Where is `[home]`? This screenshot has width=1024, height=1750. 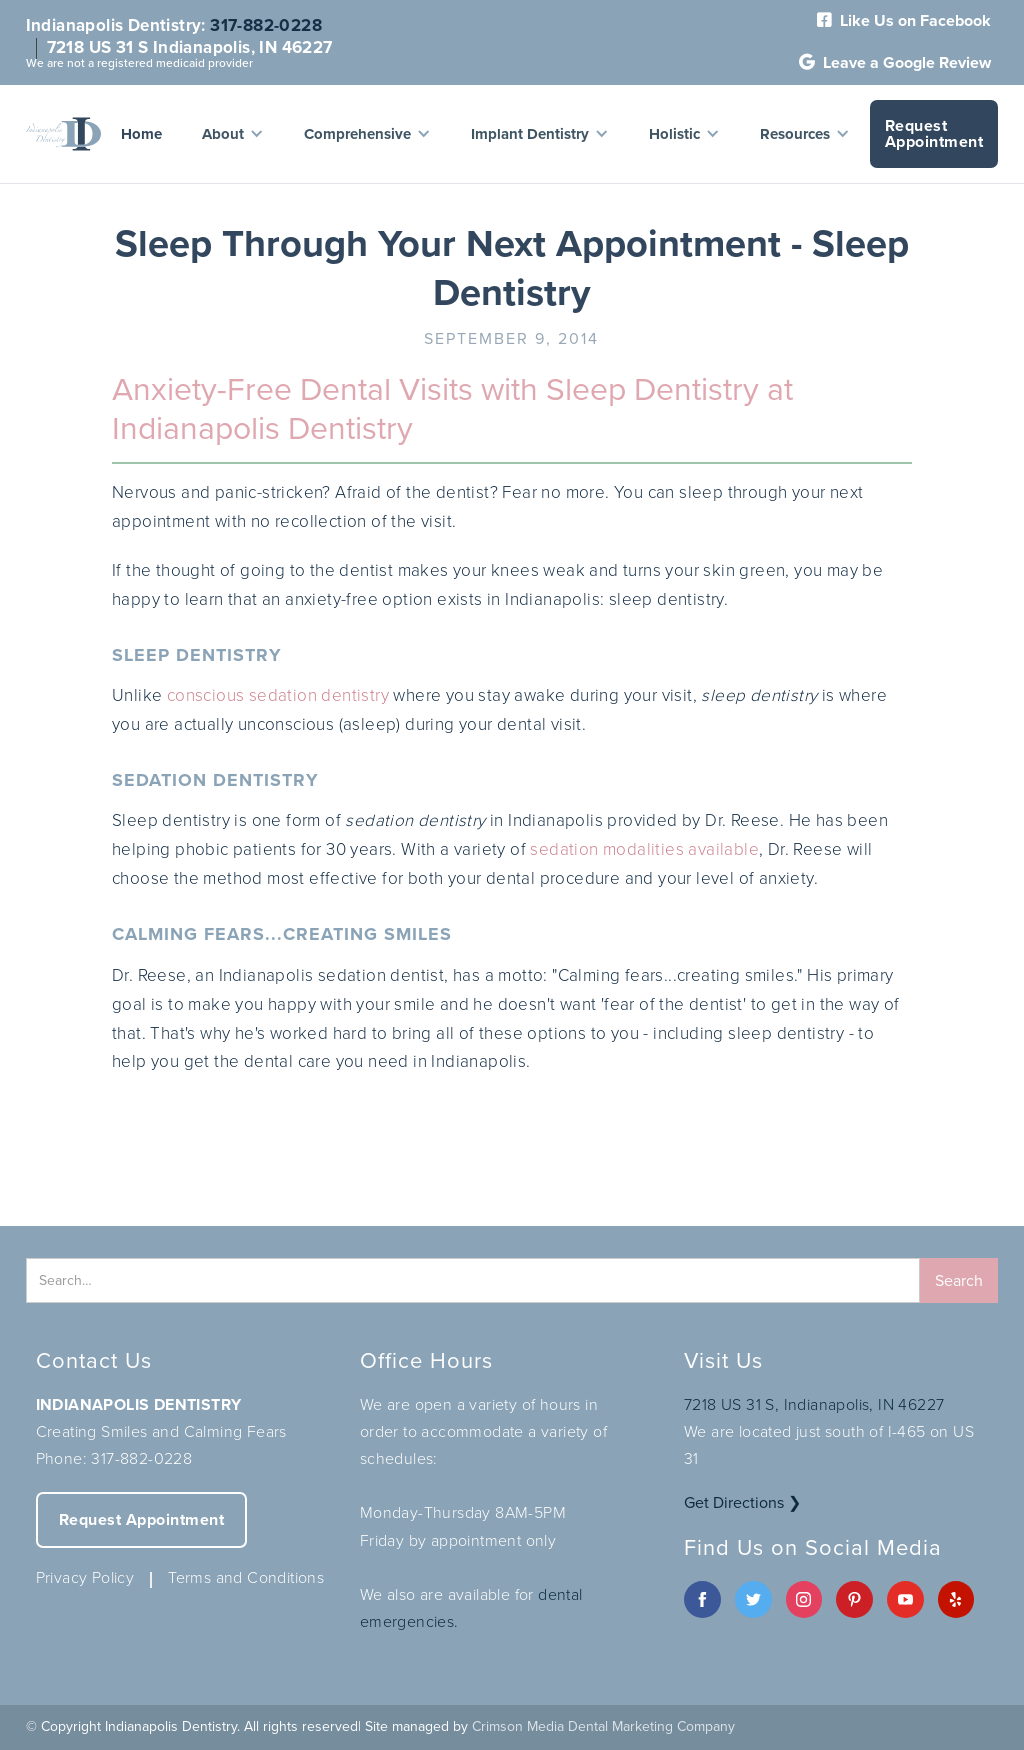
[home] is located at coordinates (63, 134).